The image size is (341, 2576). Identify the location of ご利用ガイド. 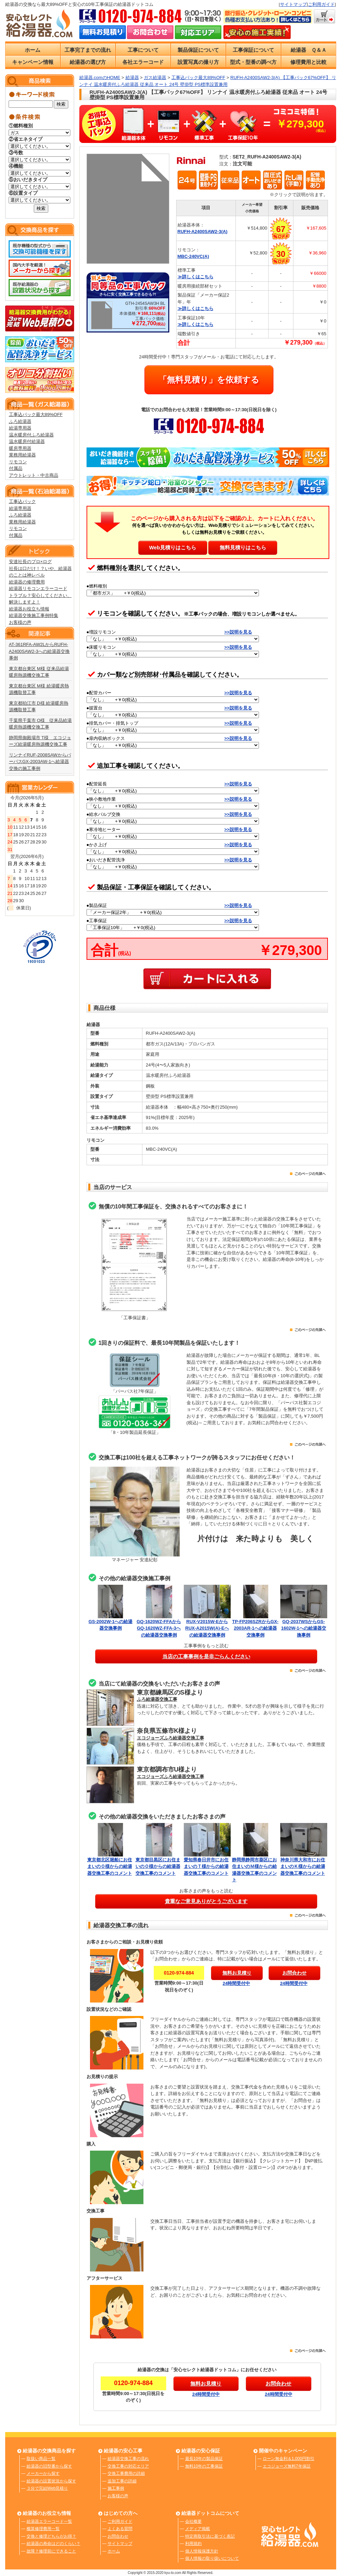
(321, 4).